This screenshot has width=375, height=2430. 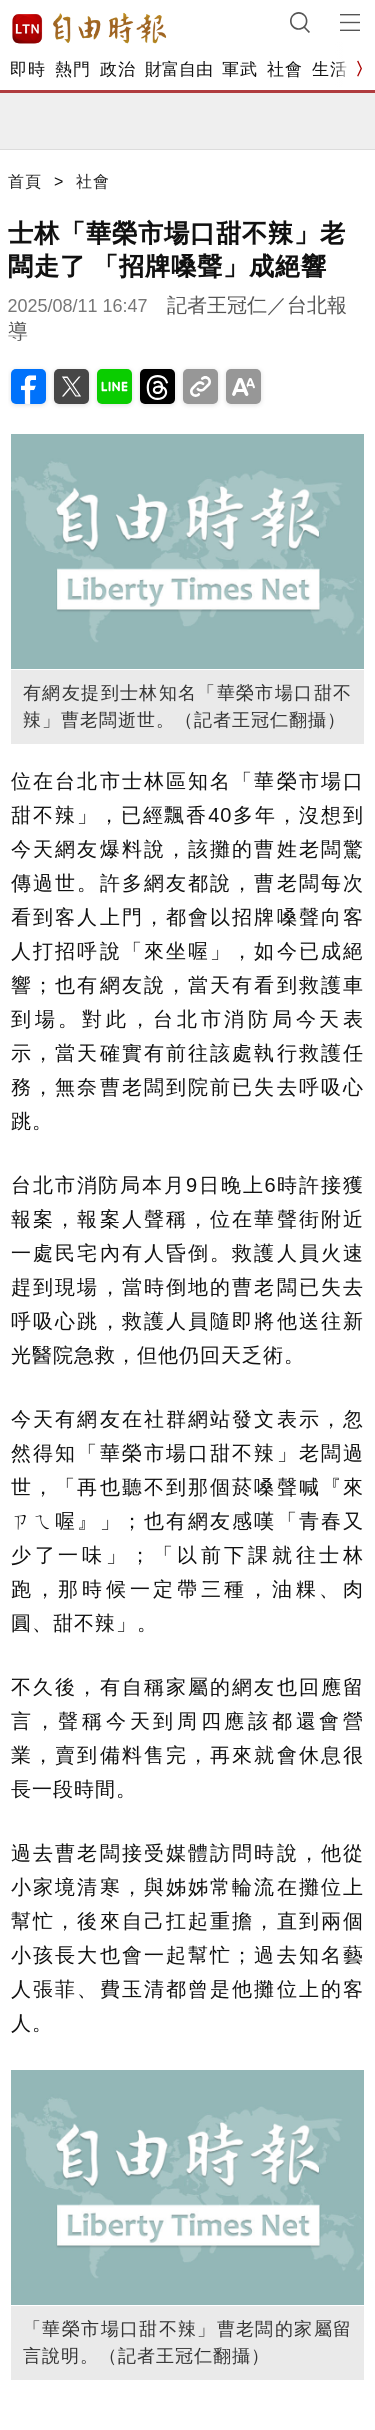 What do you see at coordinates (72, 69) in the screenshot?
I see `熱門` at bounding box center [72, 69].